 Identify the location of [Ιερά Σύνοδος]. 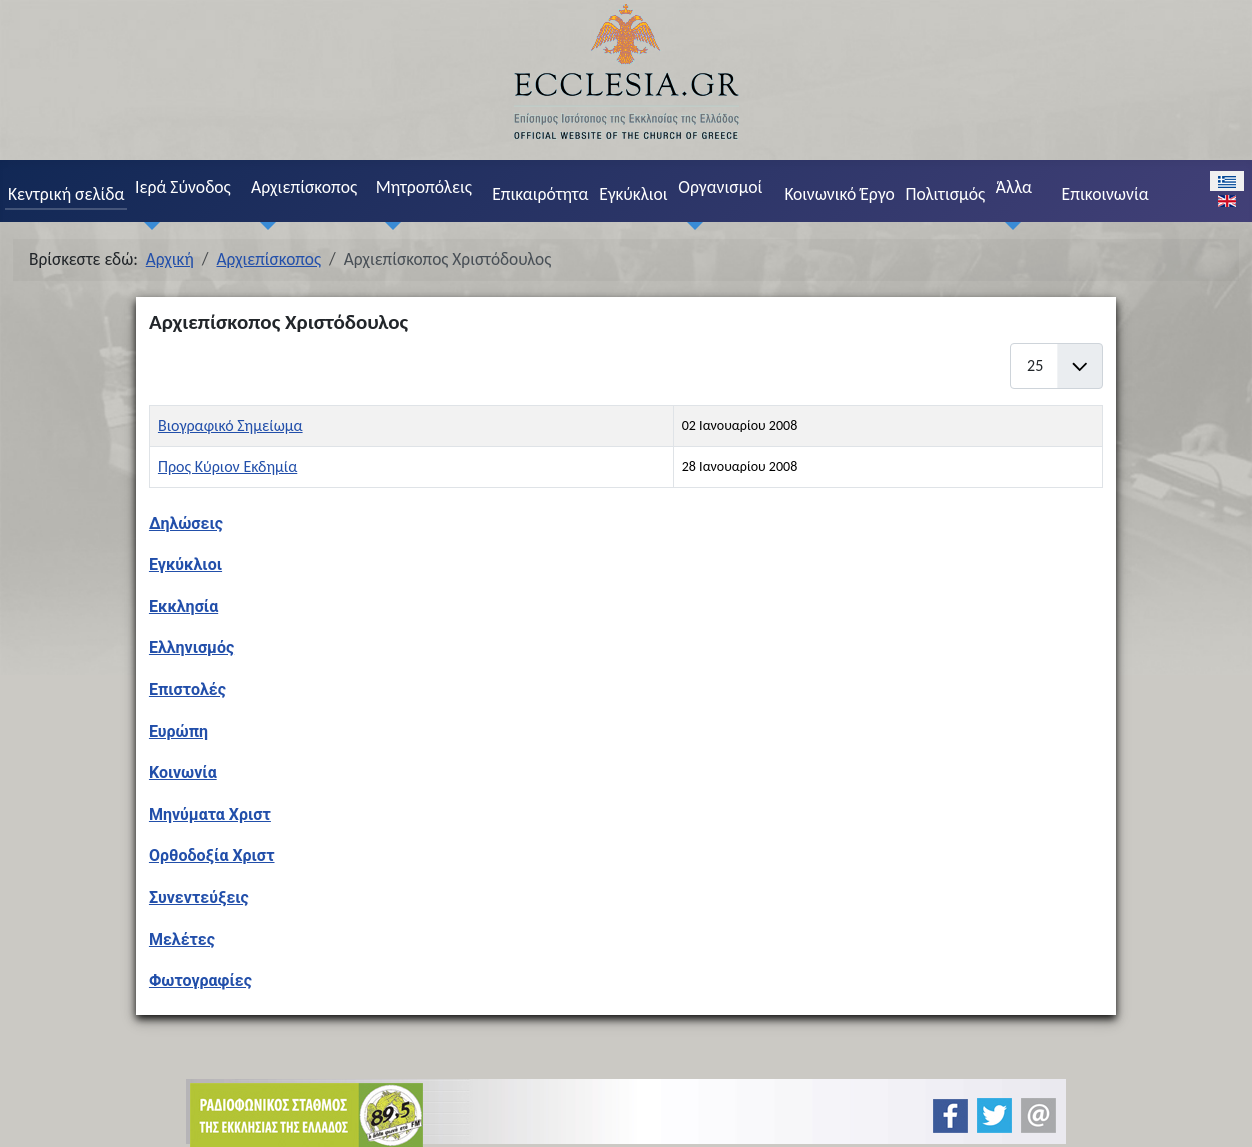
(147, 225).